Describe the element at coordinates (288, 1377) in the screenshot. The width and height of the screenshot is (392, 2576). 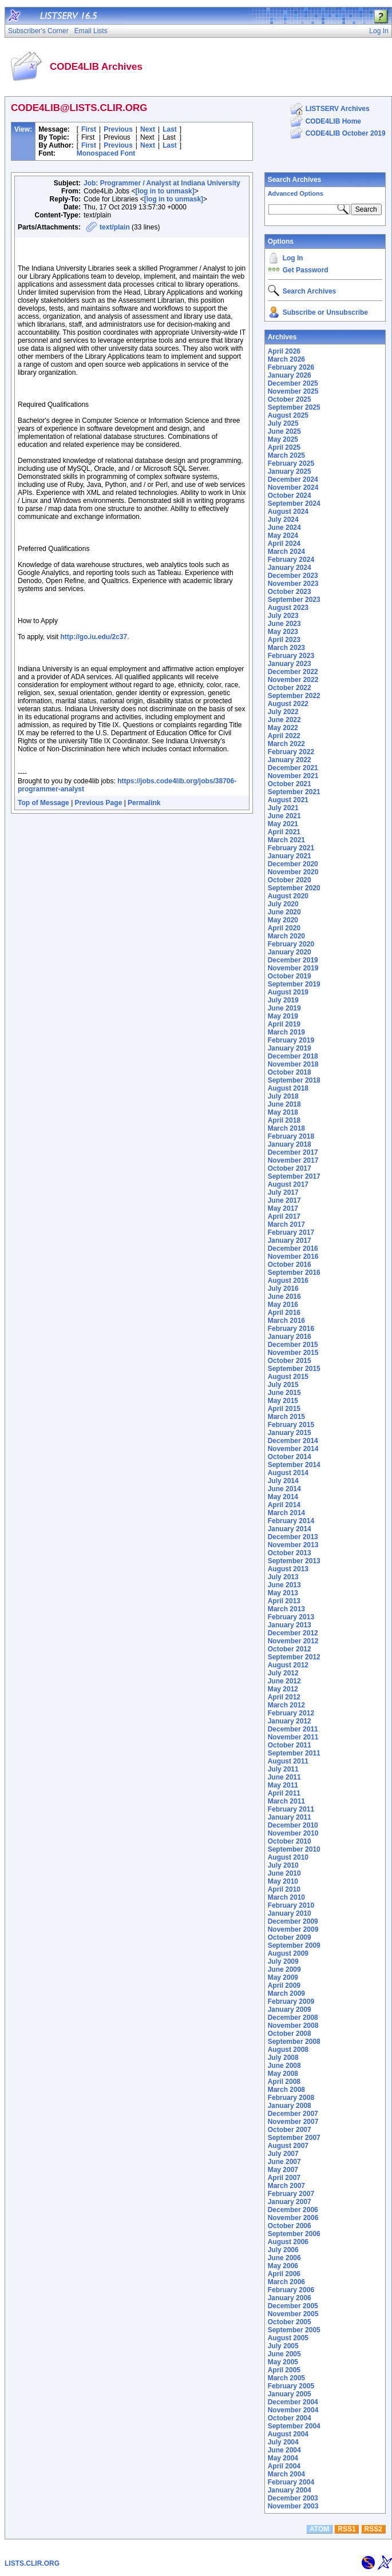
I see `August 2015` at that location.